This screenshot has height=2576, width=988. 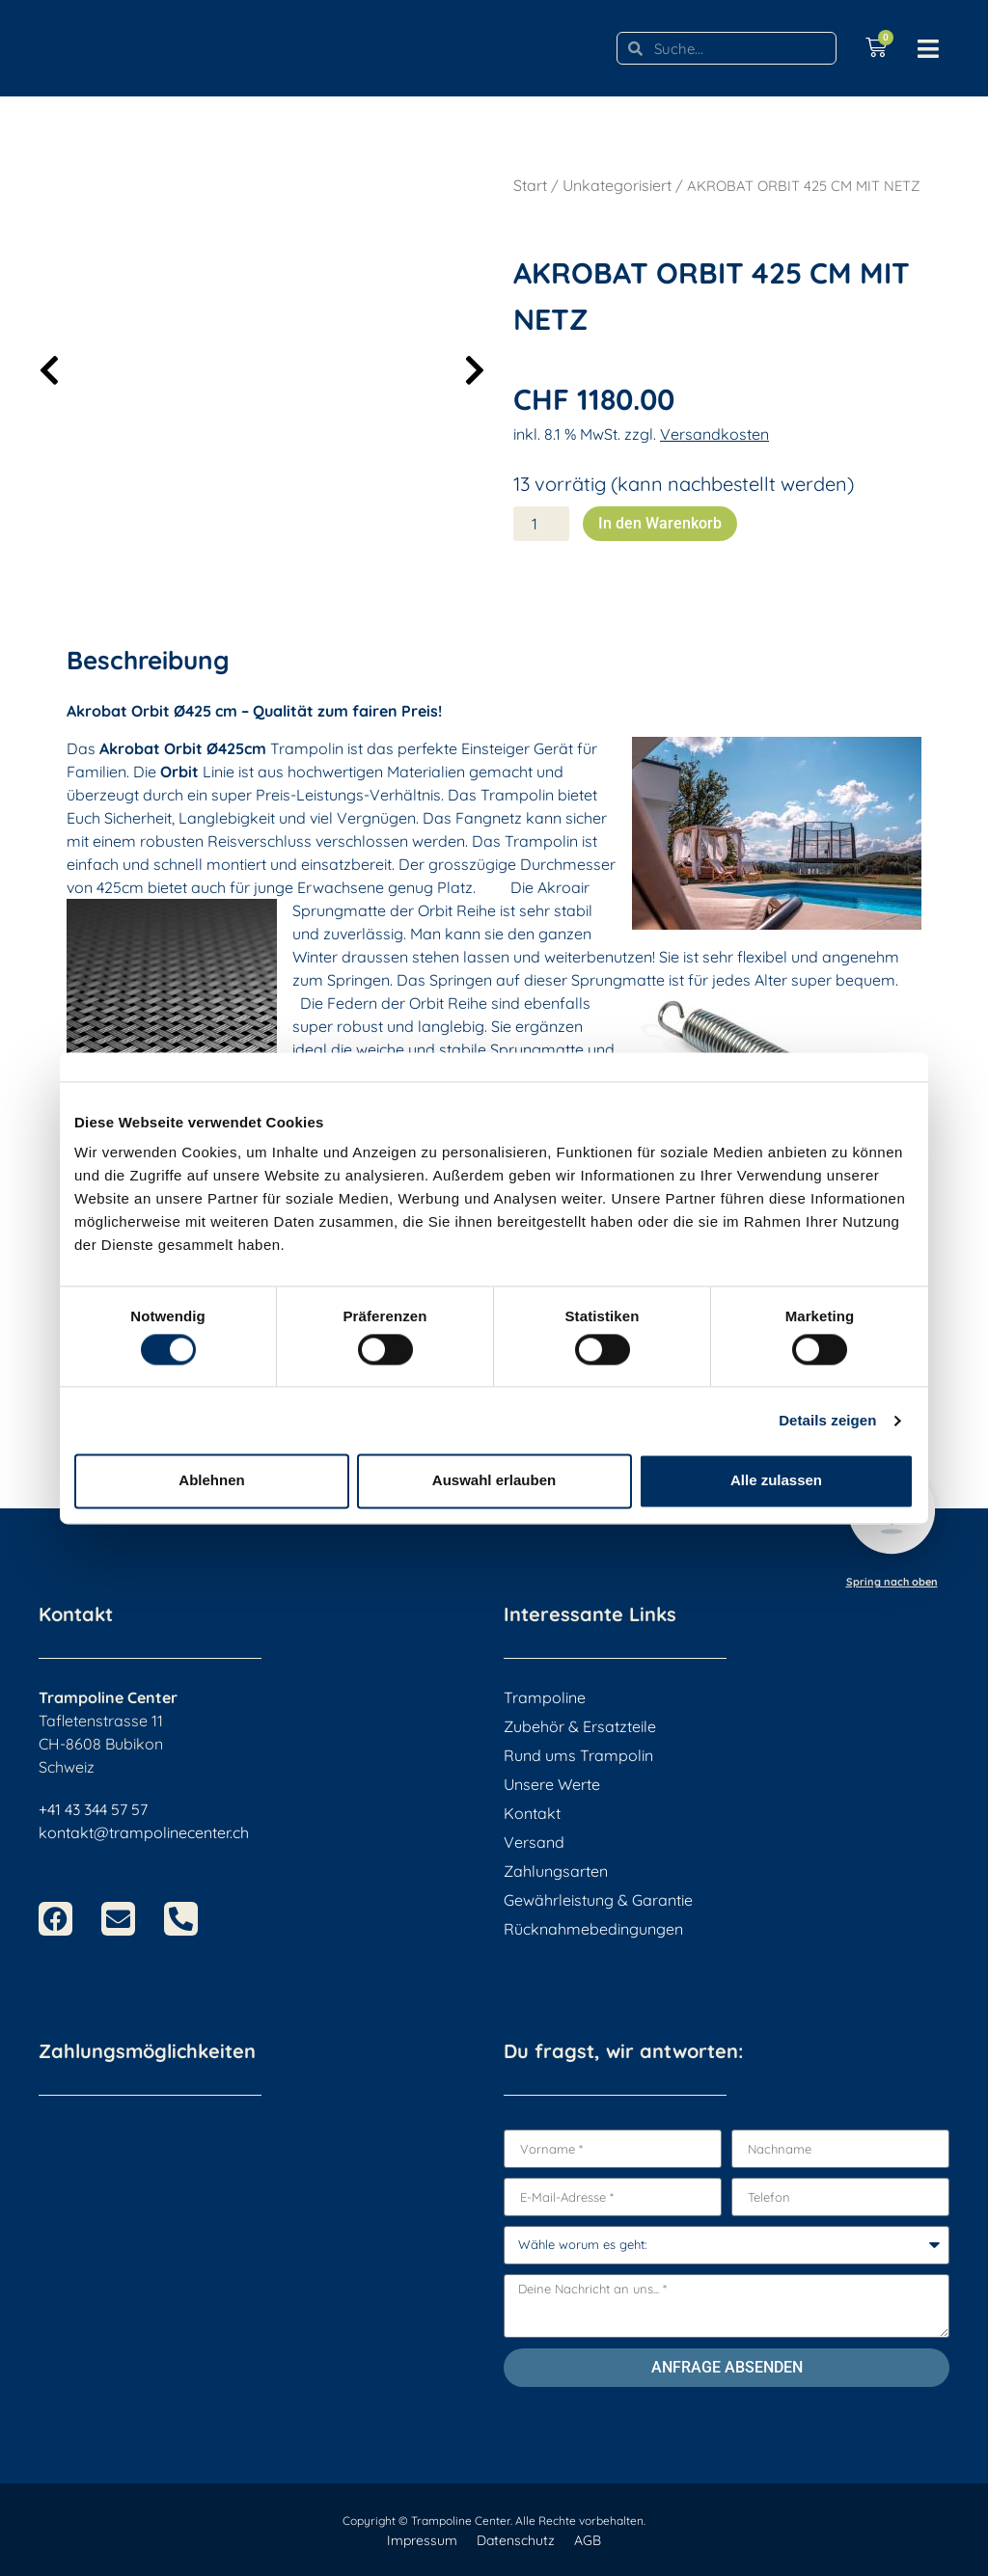 I want to click on Details zeigen, so click(x=827, y=1420).